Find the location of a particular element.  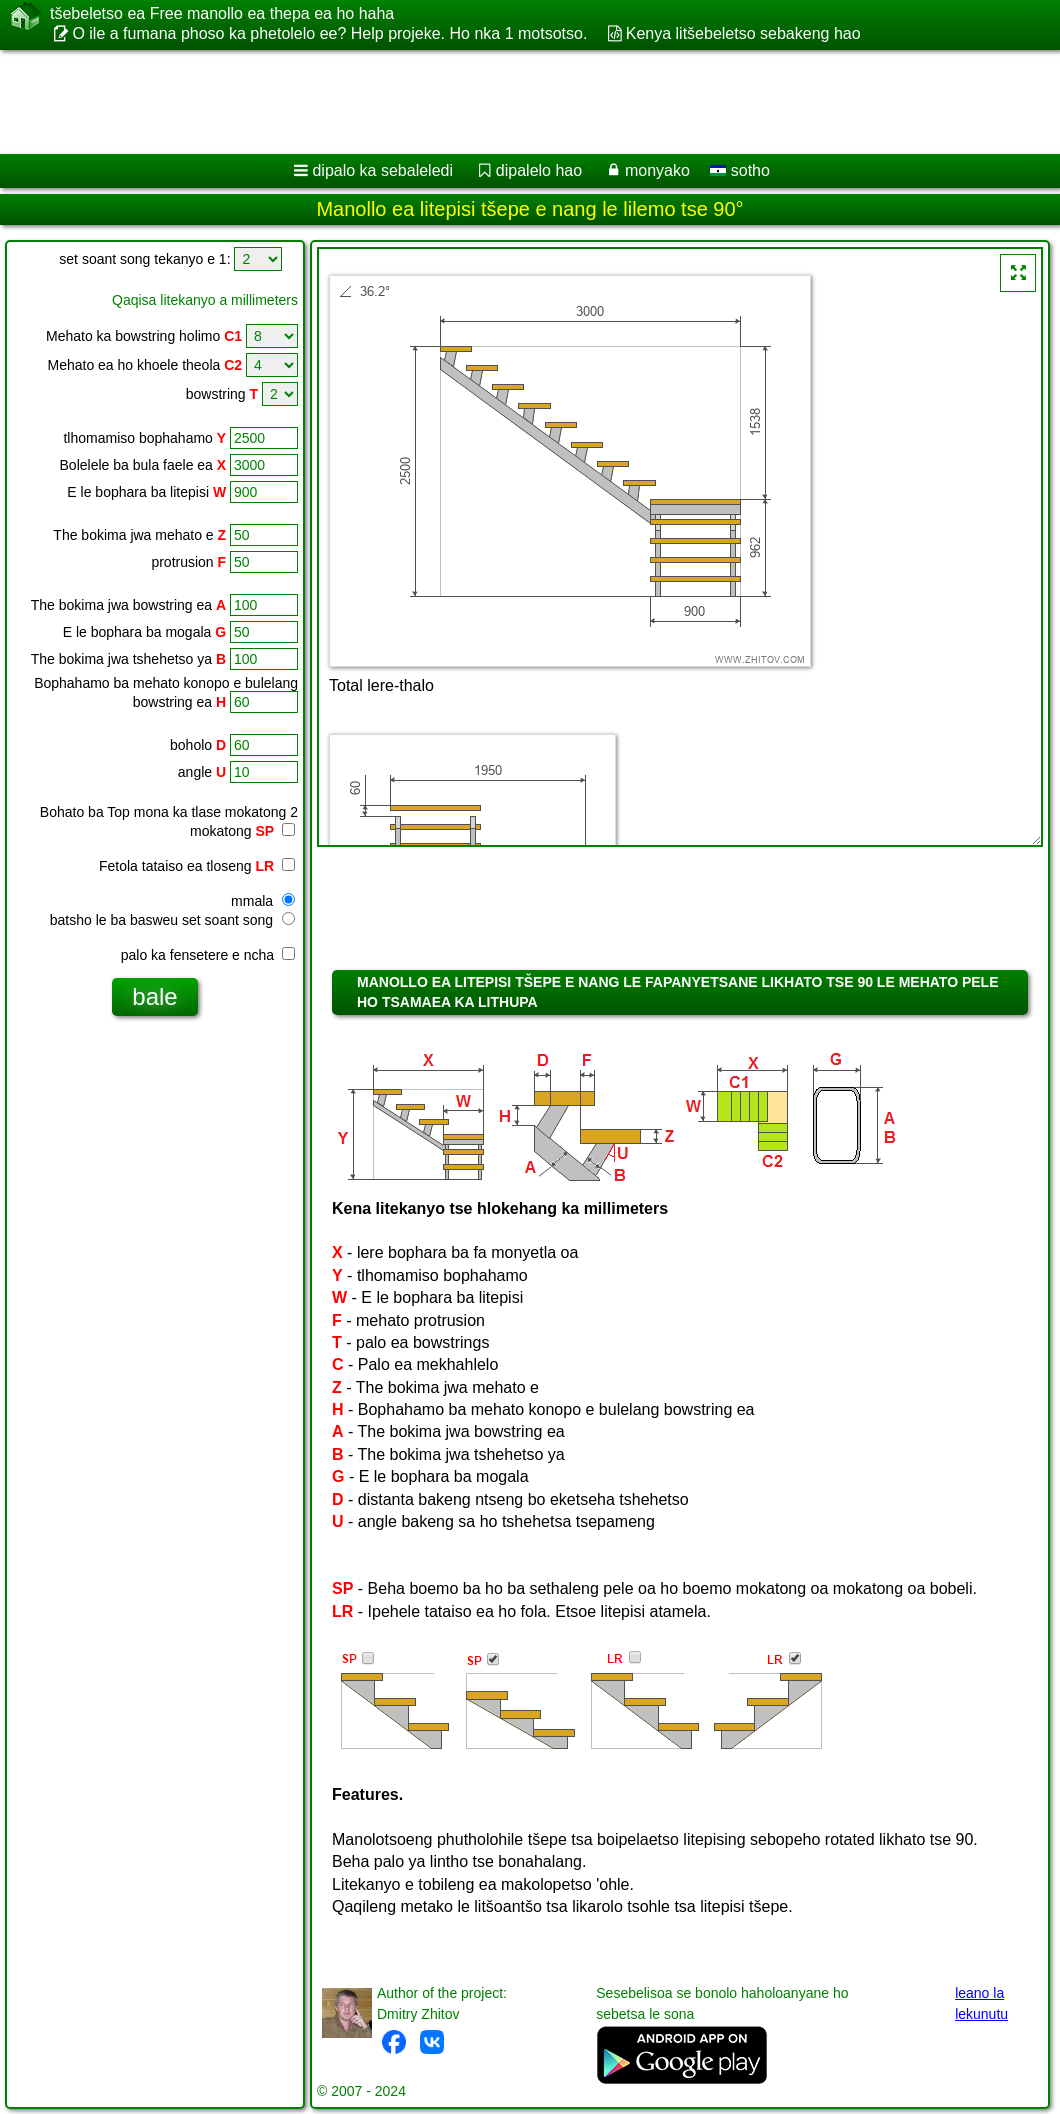

batsho le ba basweu set soant song is located at coordinates (172, 920).